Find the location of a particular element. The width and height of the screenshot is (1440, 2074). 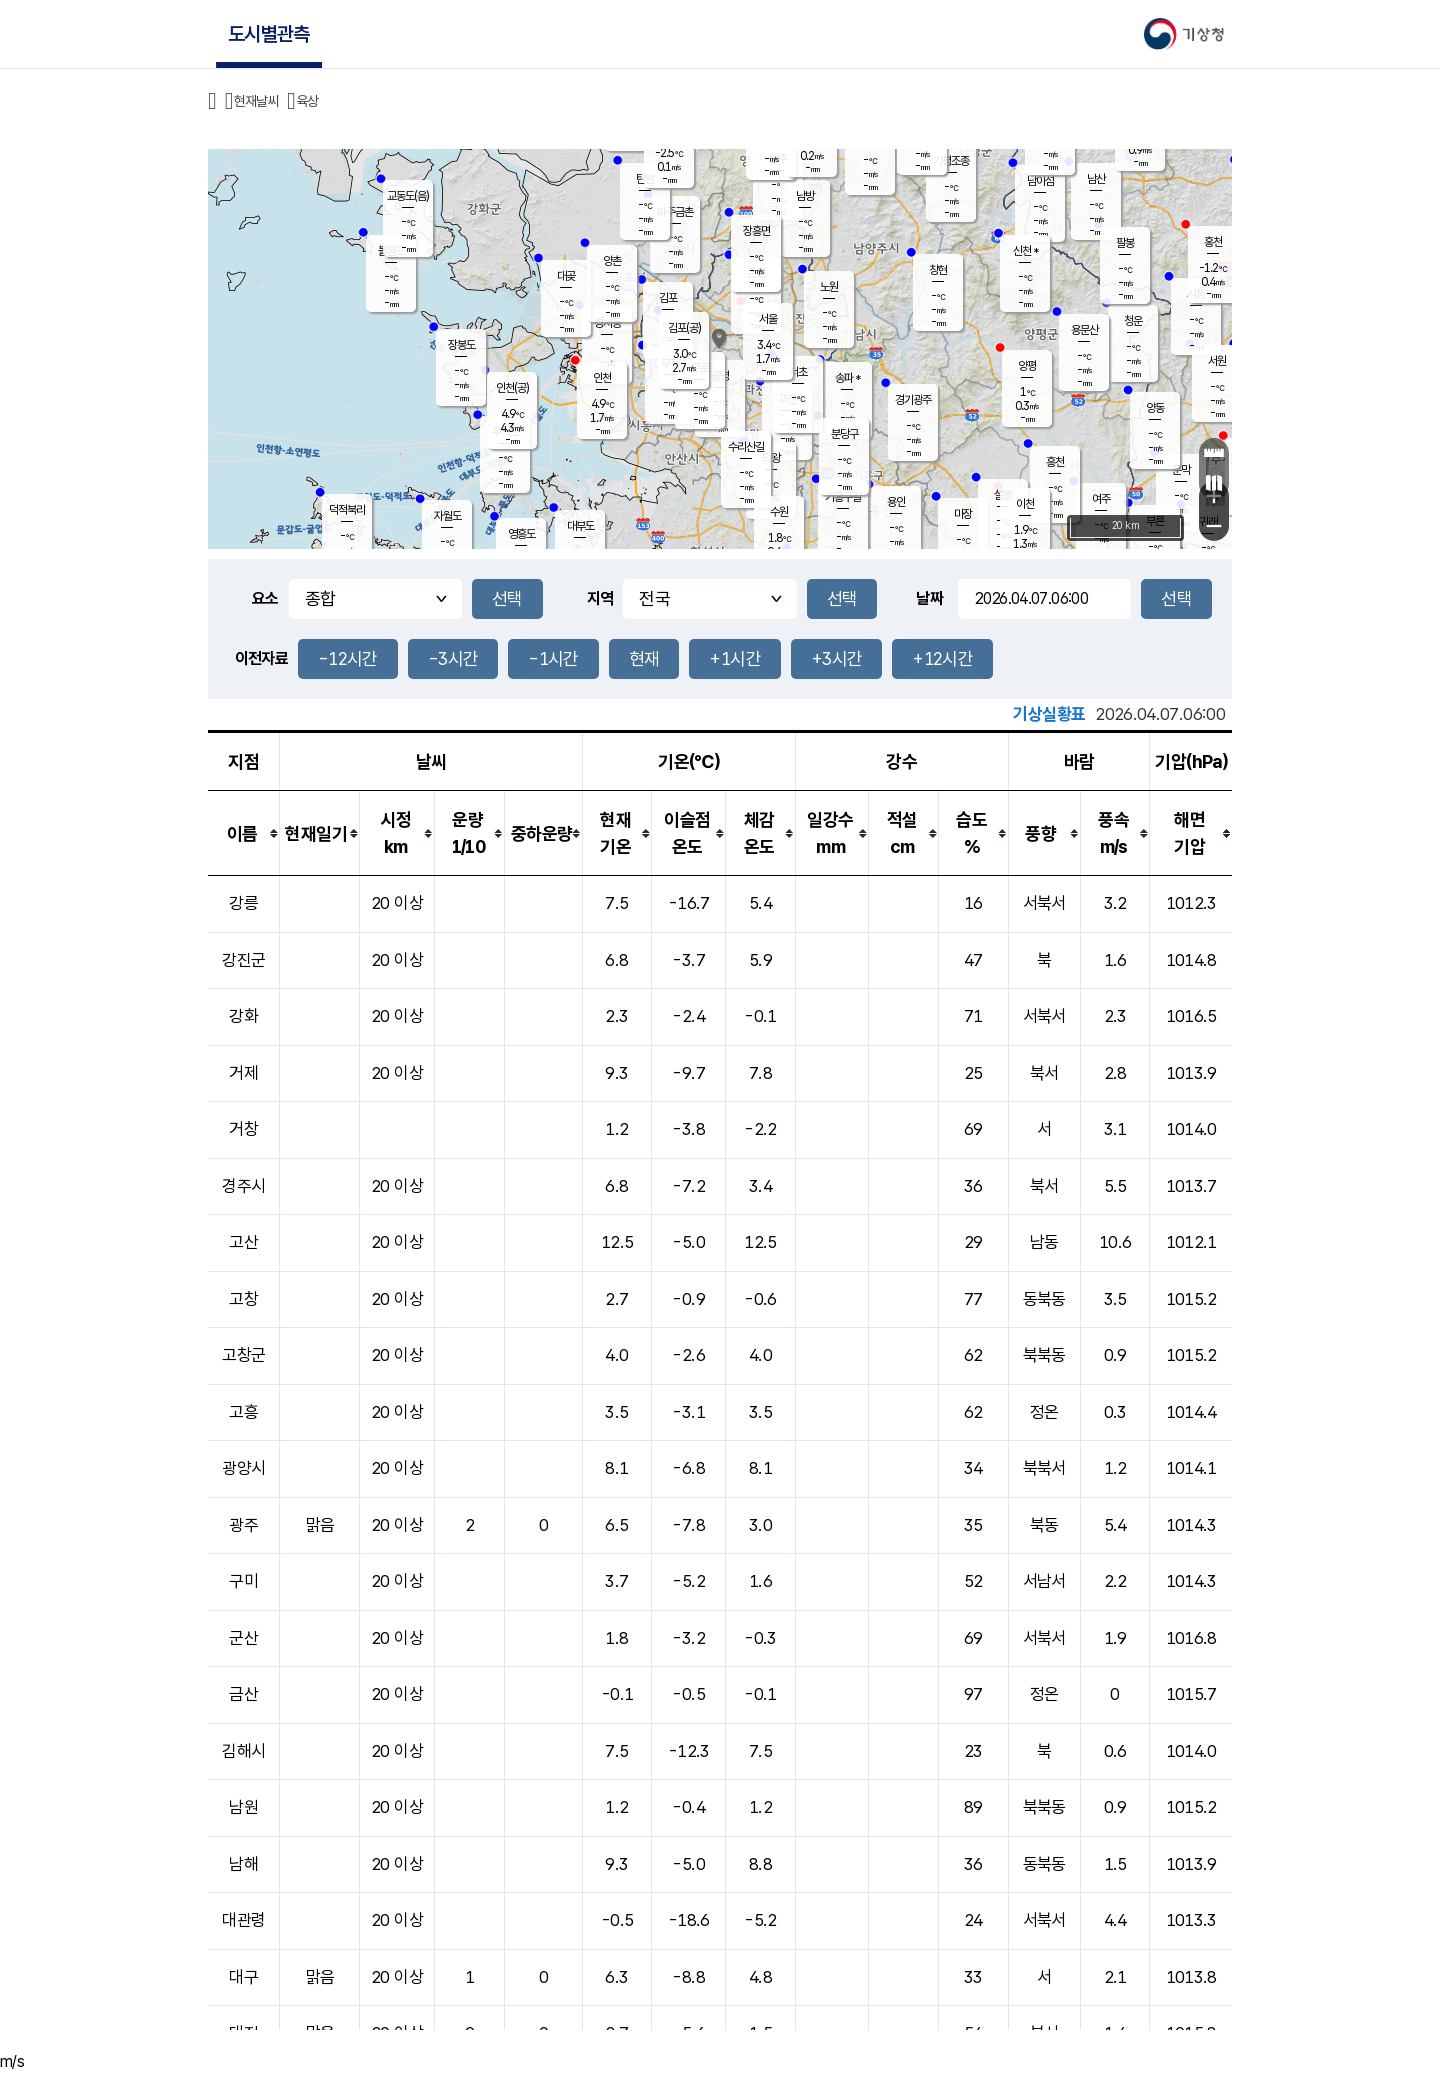

-3시간 is located at coordinates (453, 658).